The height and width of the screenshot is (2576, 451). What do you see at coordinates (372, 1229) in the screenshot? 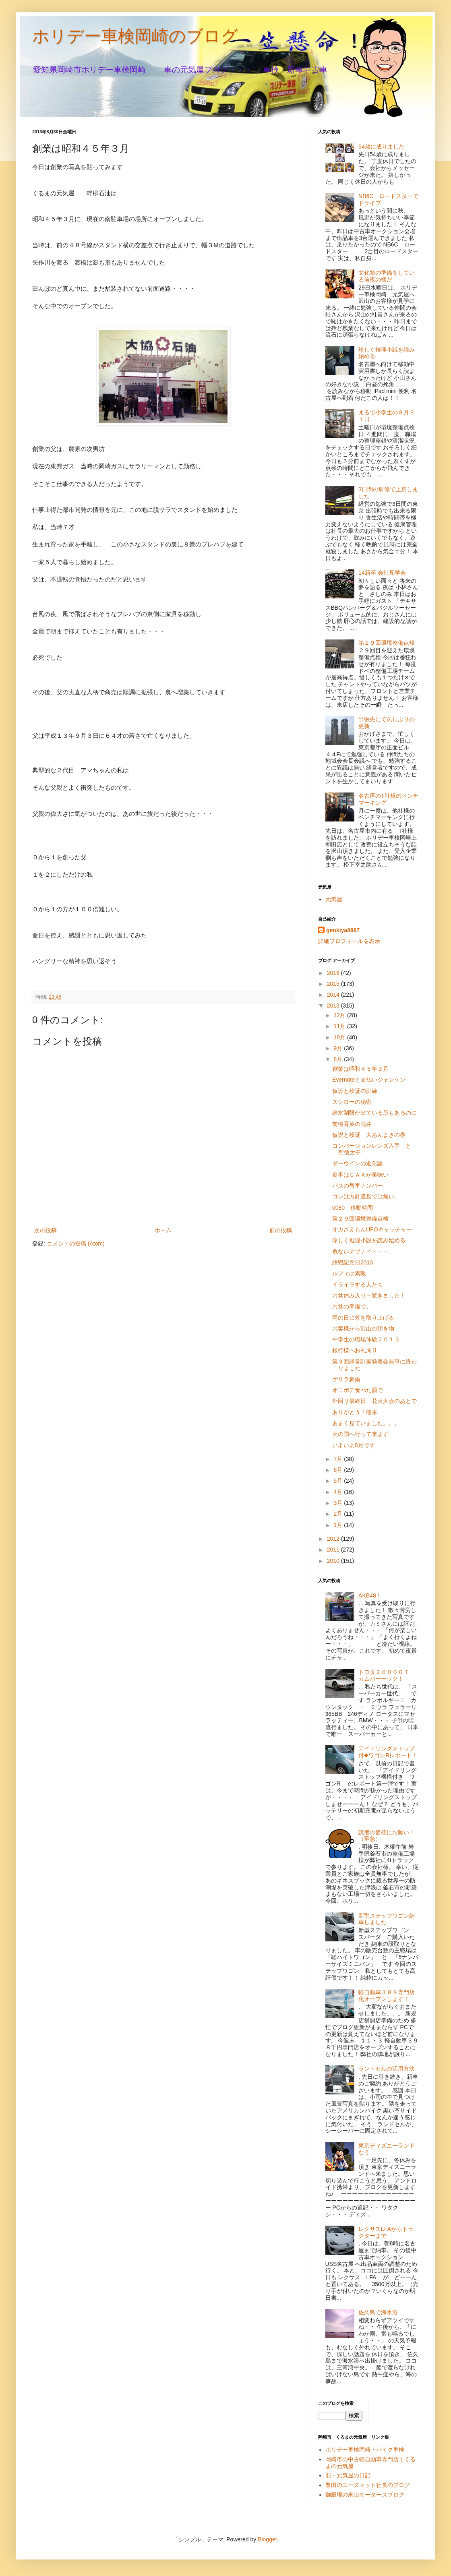
I see `オカざえもんUFOキャッチャー` at bounding box center [372, 1229].